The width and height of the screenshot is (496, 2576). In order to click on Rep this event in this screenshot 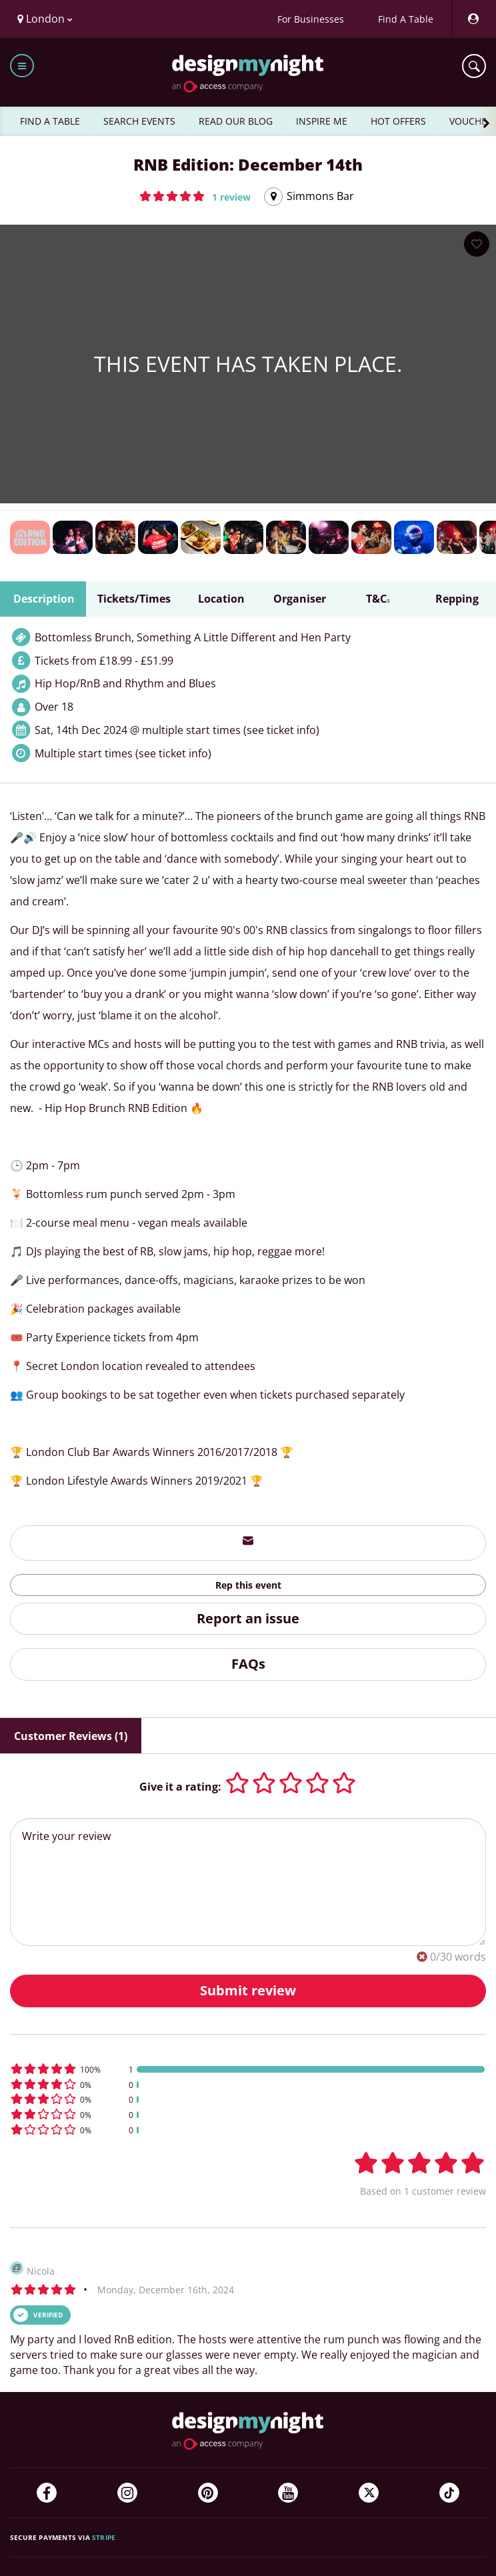, I will do `click(248, 1585)`.